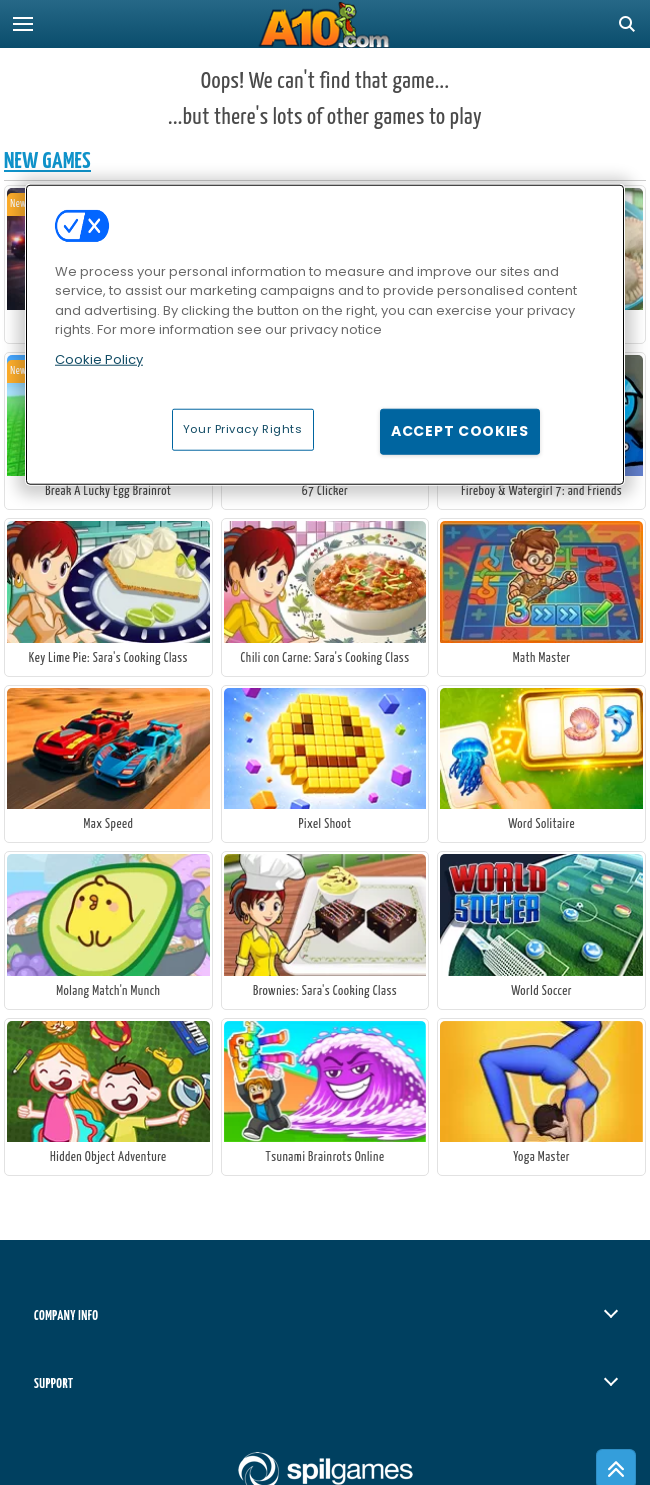  What do you see at coordinates (99, 358) in the screenshot?
I see `Cookie Policy [More information about your privacy, opens in a new tab]` at bounding box center [99, 358].